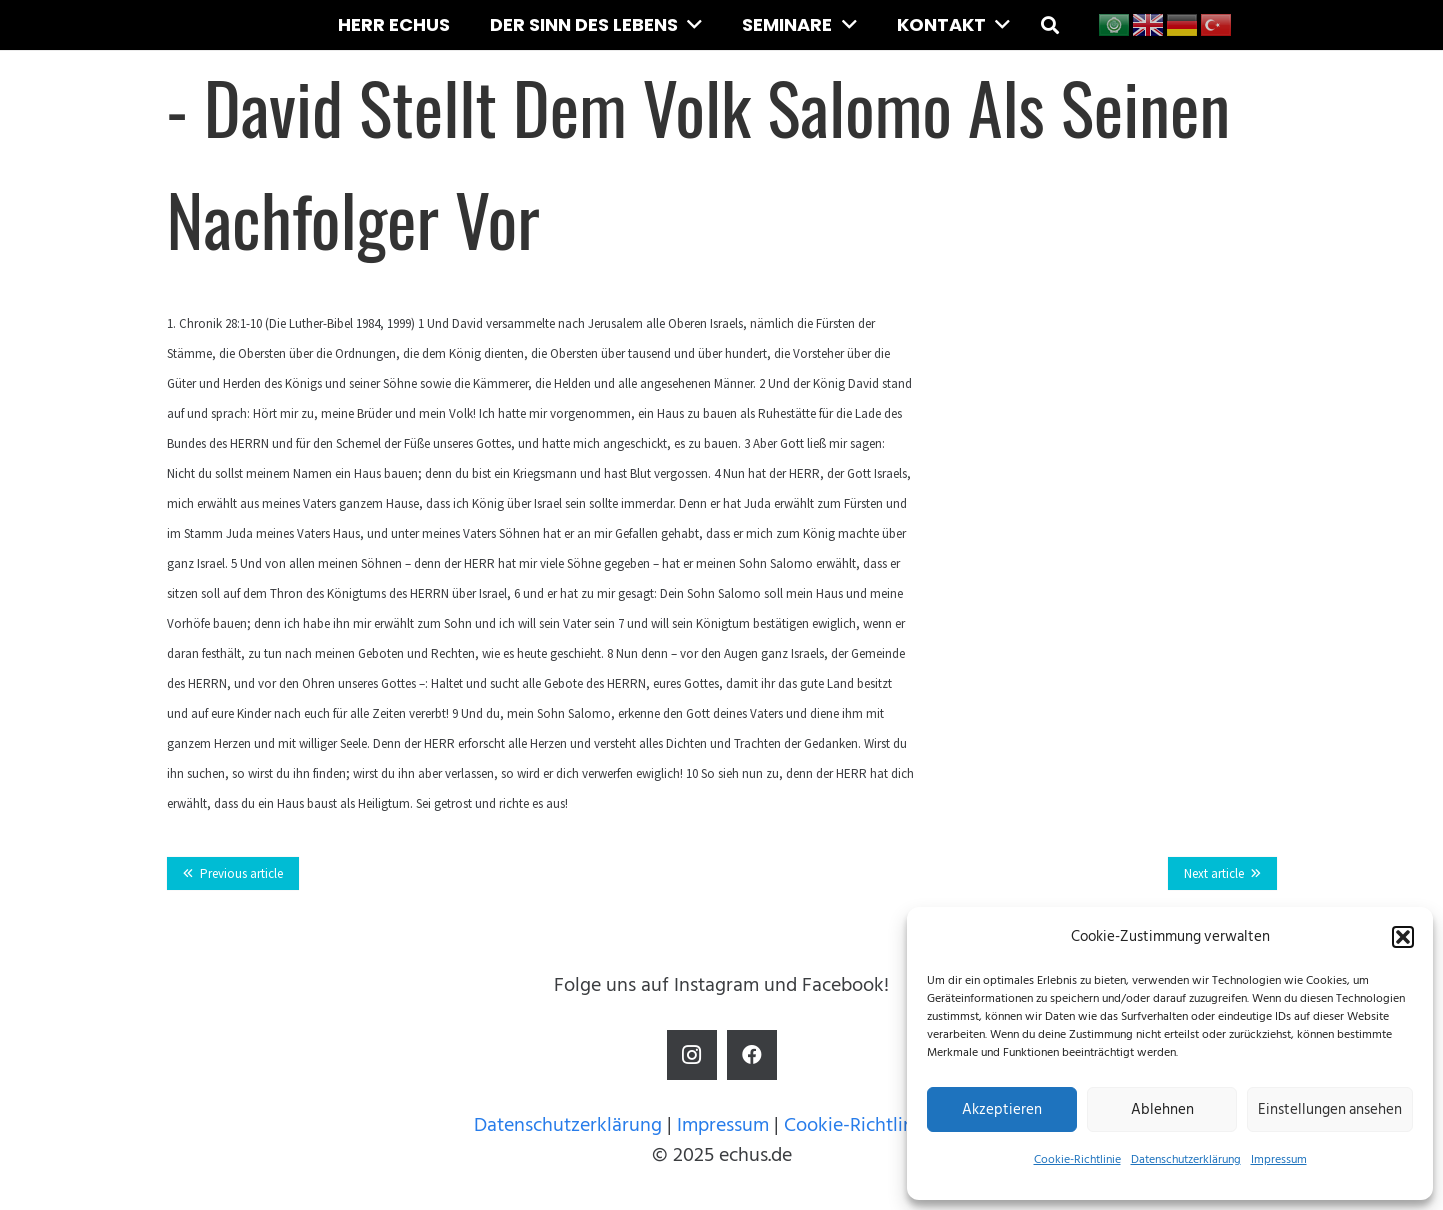 The height and width of the screenshot is (1210, 1443). Describe the element at coordinates (1214, 873) in the screenshot. I see `Next article` at that location.